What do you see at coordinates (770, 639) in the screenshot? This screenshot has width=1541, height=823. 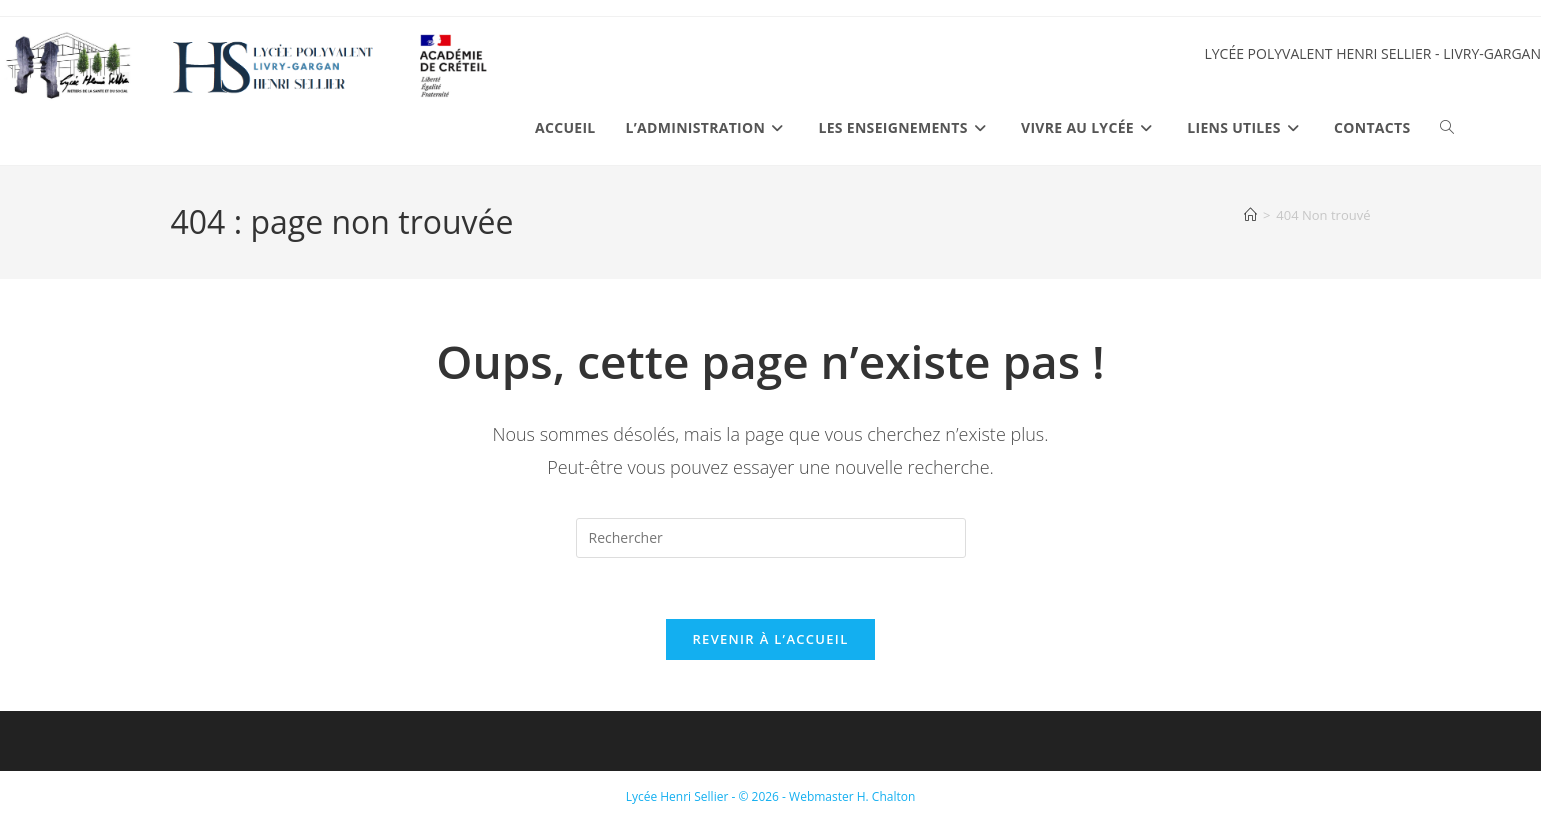 I see `Revenir à l’accueil` at bounding box center [770, 639].